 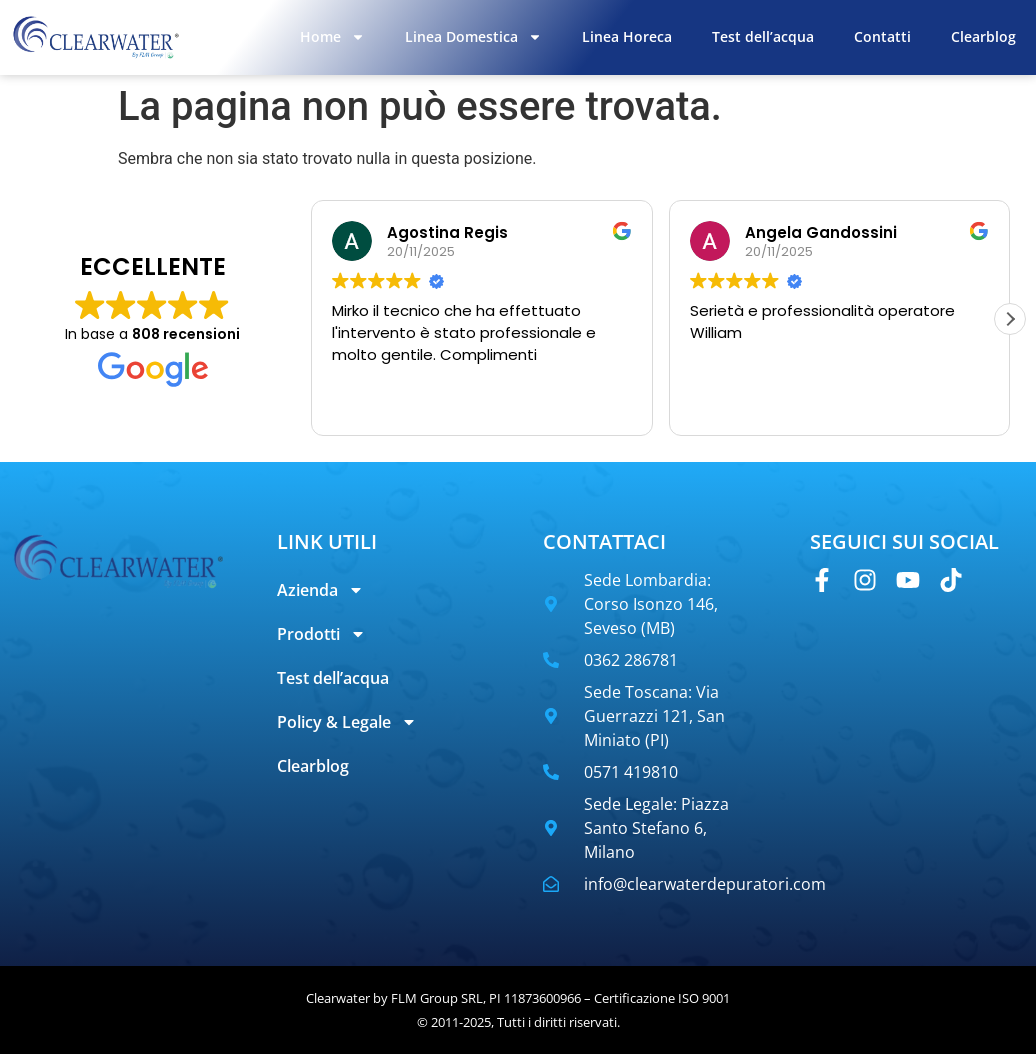 I want to click on [button], so click(x=1010, y=319).